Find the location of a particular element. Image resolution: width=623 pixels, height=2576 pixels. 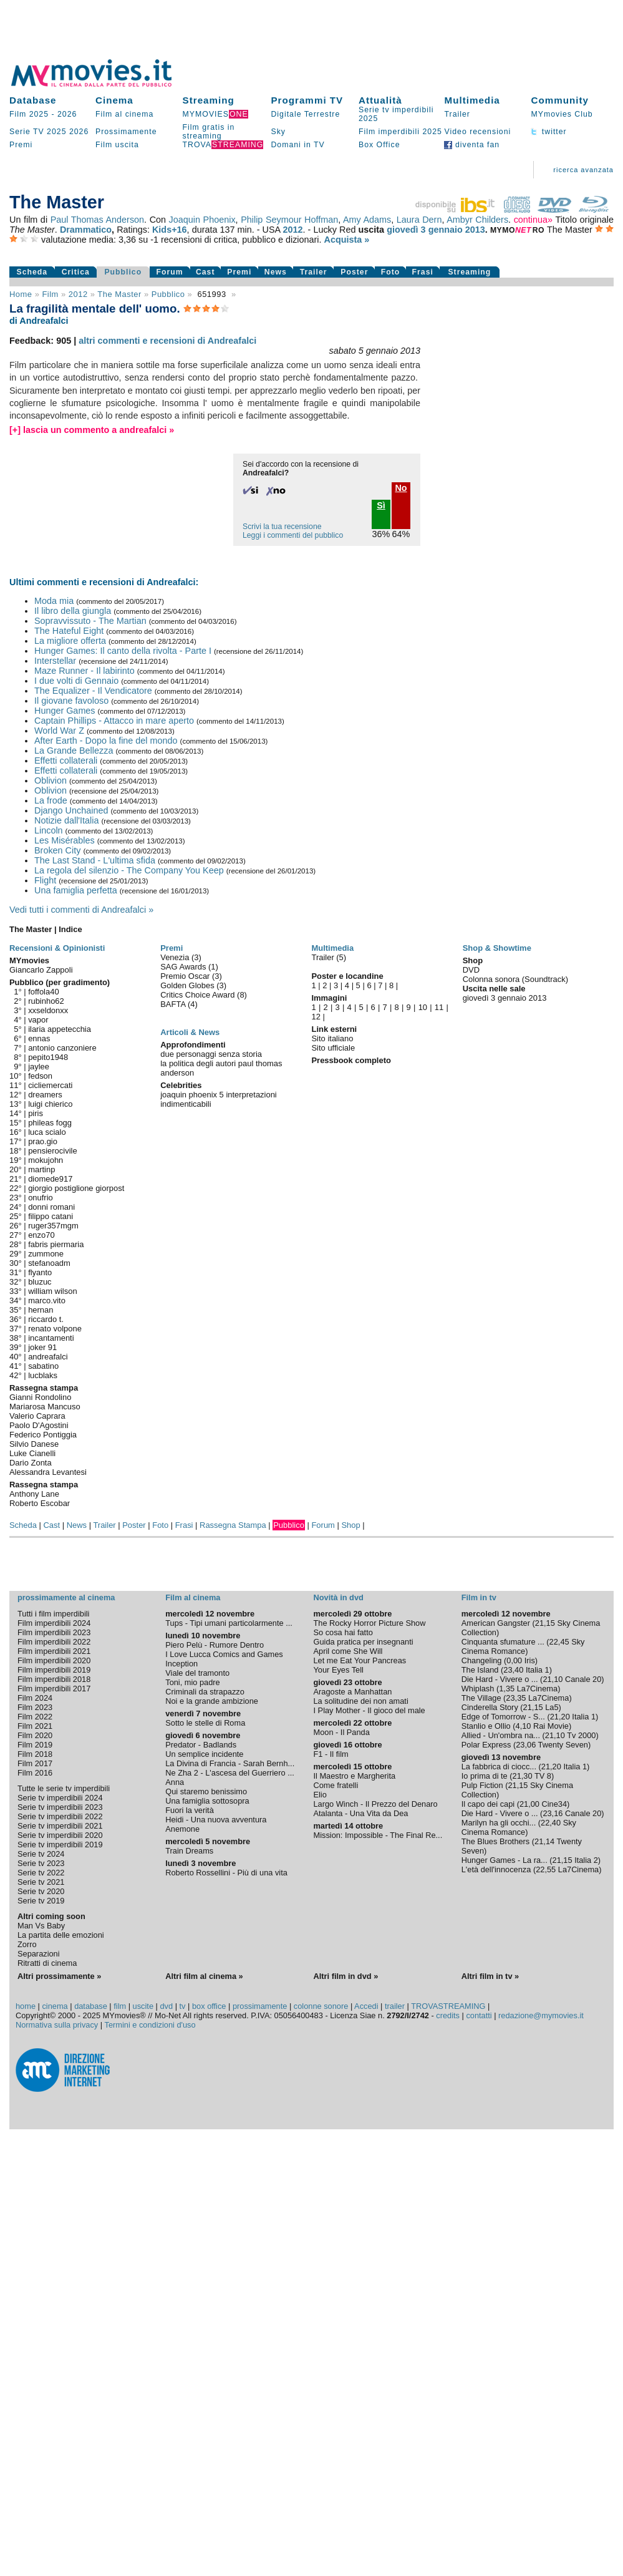

Mariarosa Mancuso is located at coordinates (44, 1406).